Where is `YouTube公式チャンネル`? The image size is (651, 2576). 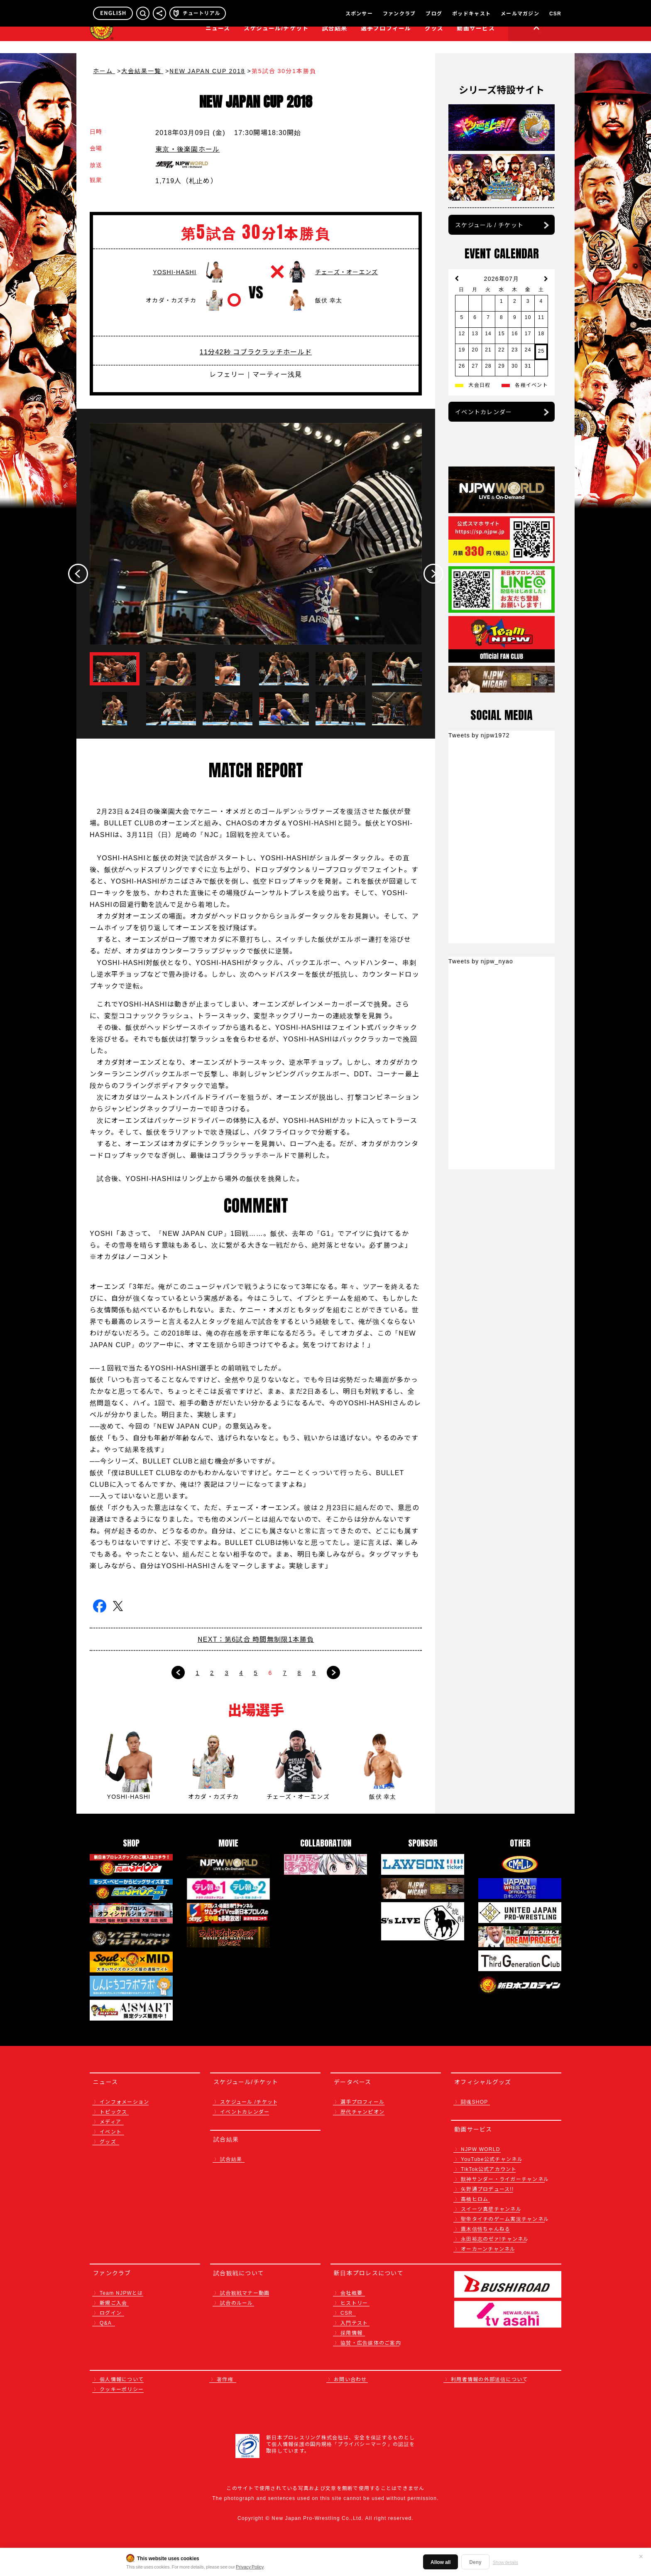
YouTube公式チャンネル is located at coordinates (492, 2158).